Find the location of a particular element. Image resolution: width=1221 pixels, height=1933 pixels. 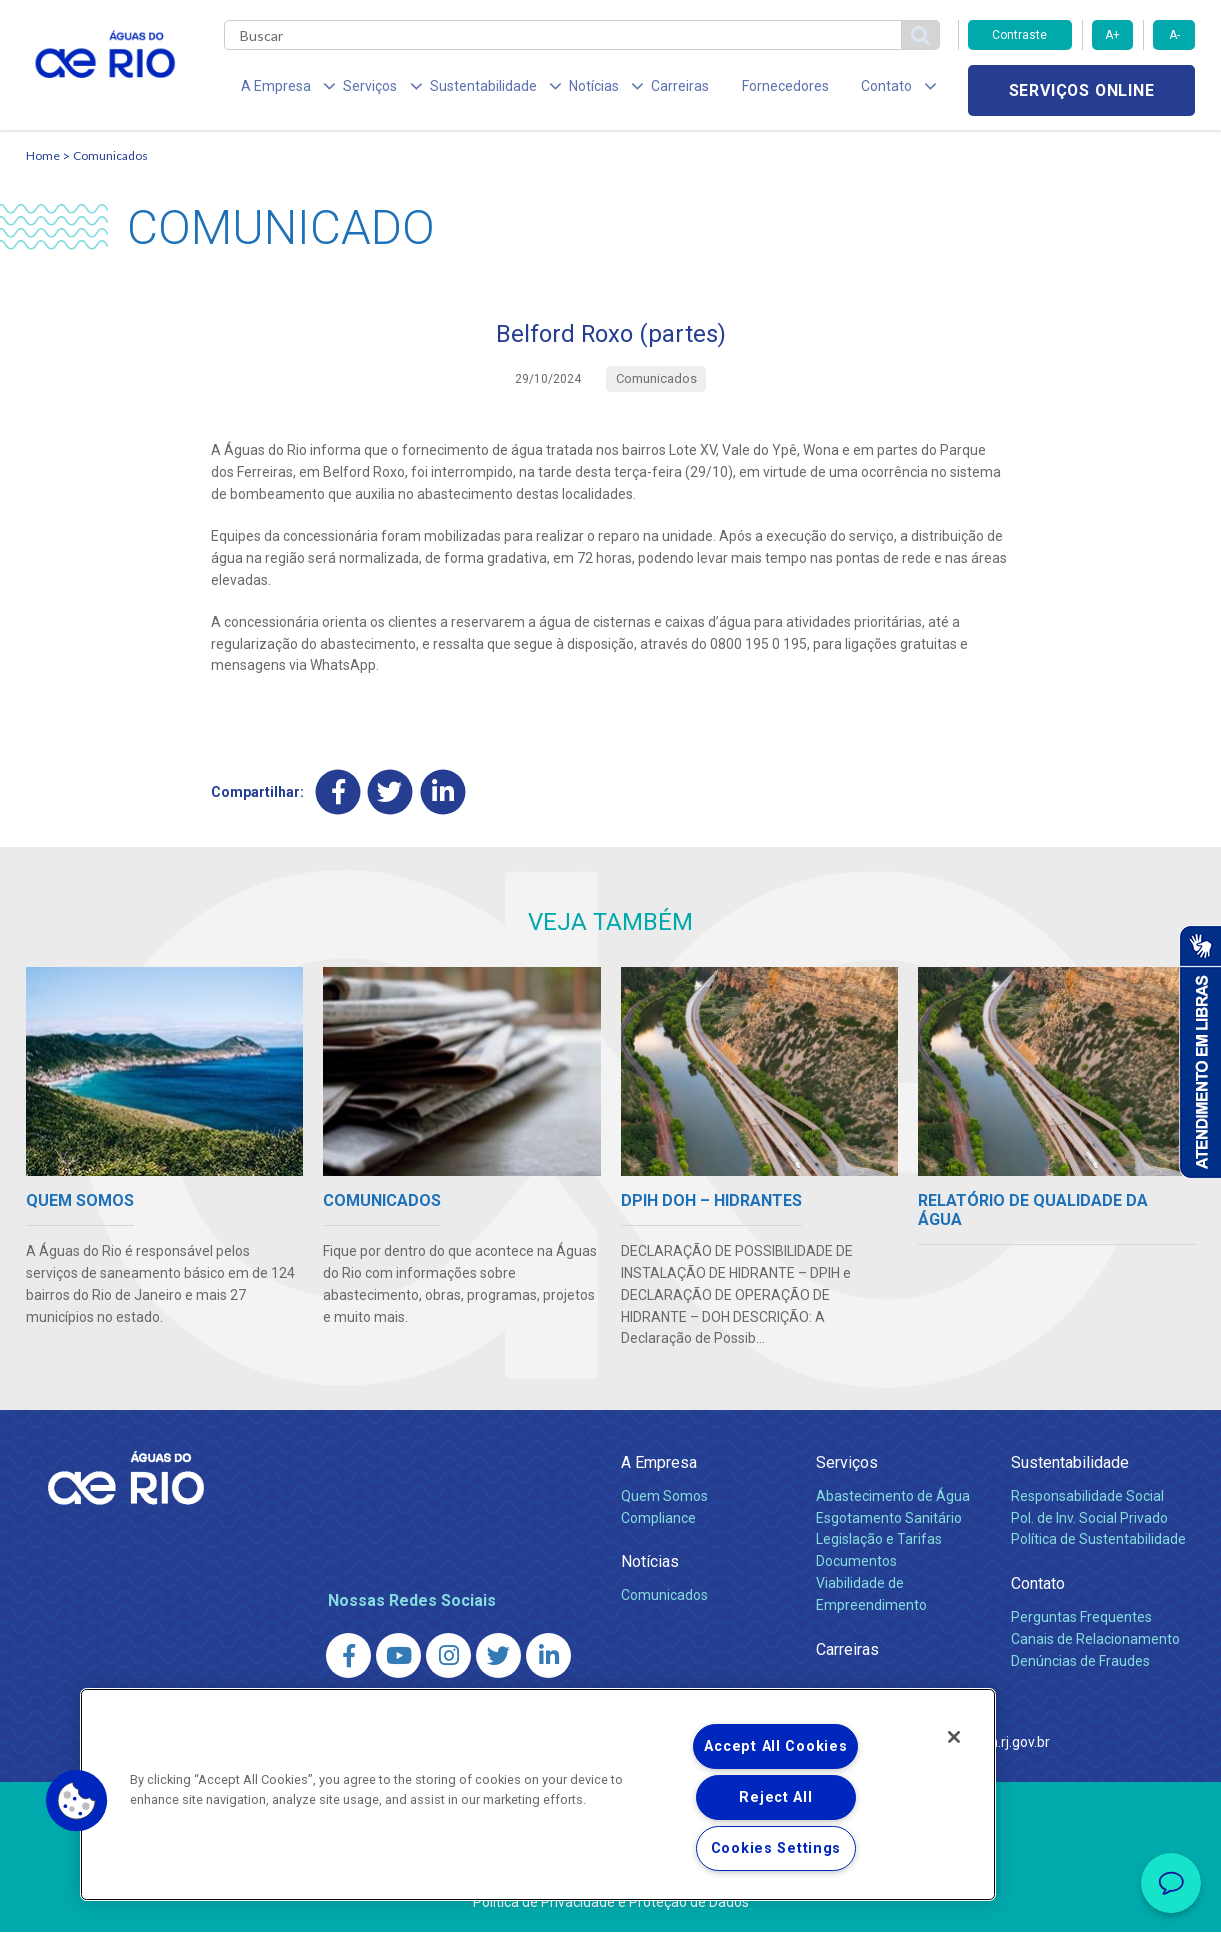

Reject All is located at coordinates (775, 1797).